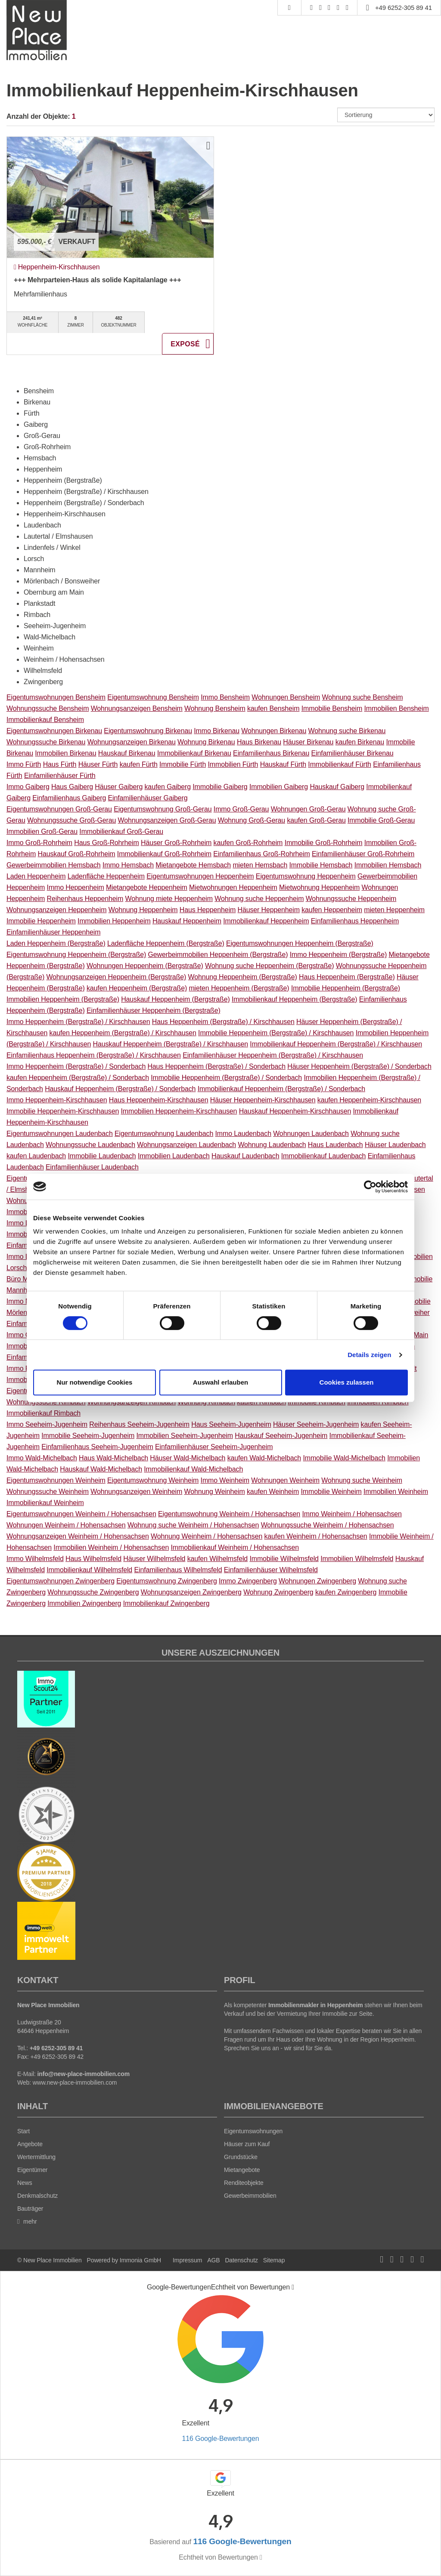  Describe the element at coordinates (30, 2144) in the screenshot. I see `Angebote` at that location.